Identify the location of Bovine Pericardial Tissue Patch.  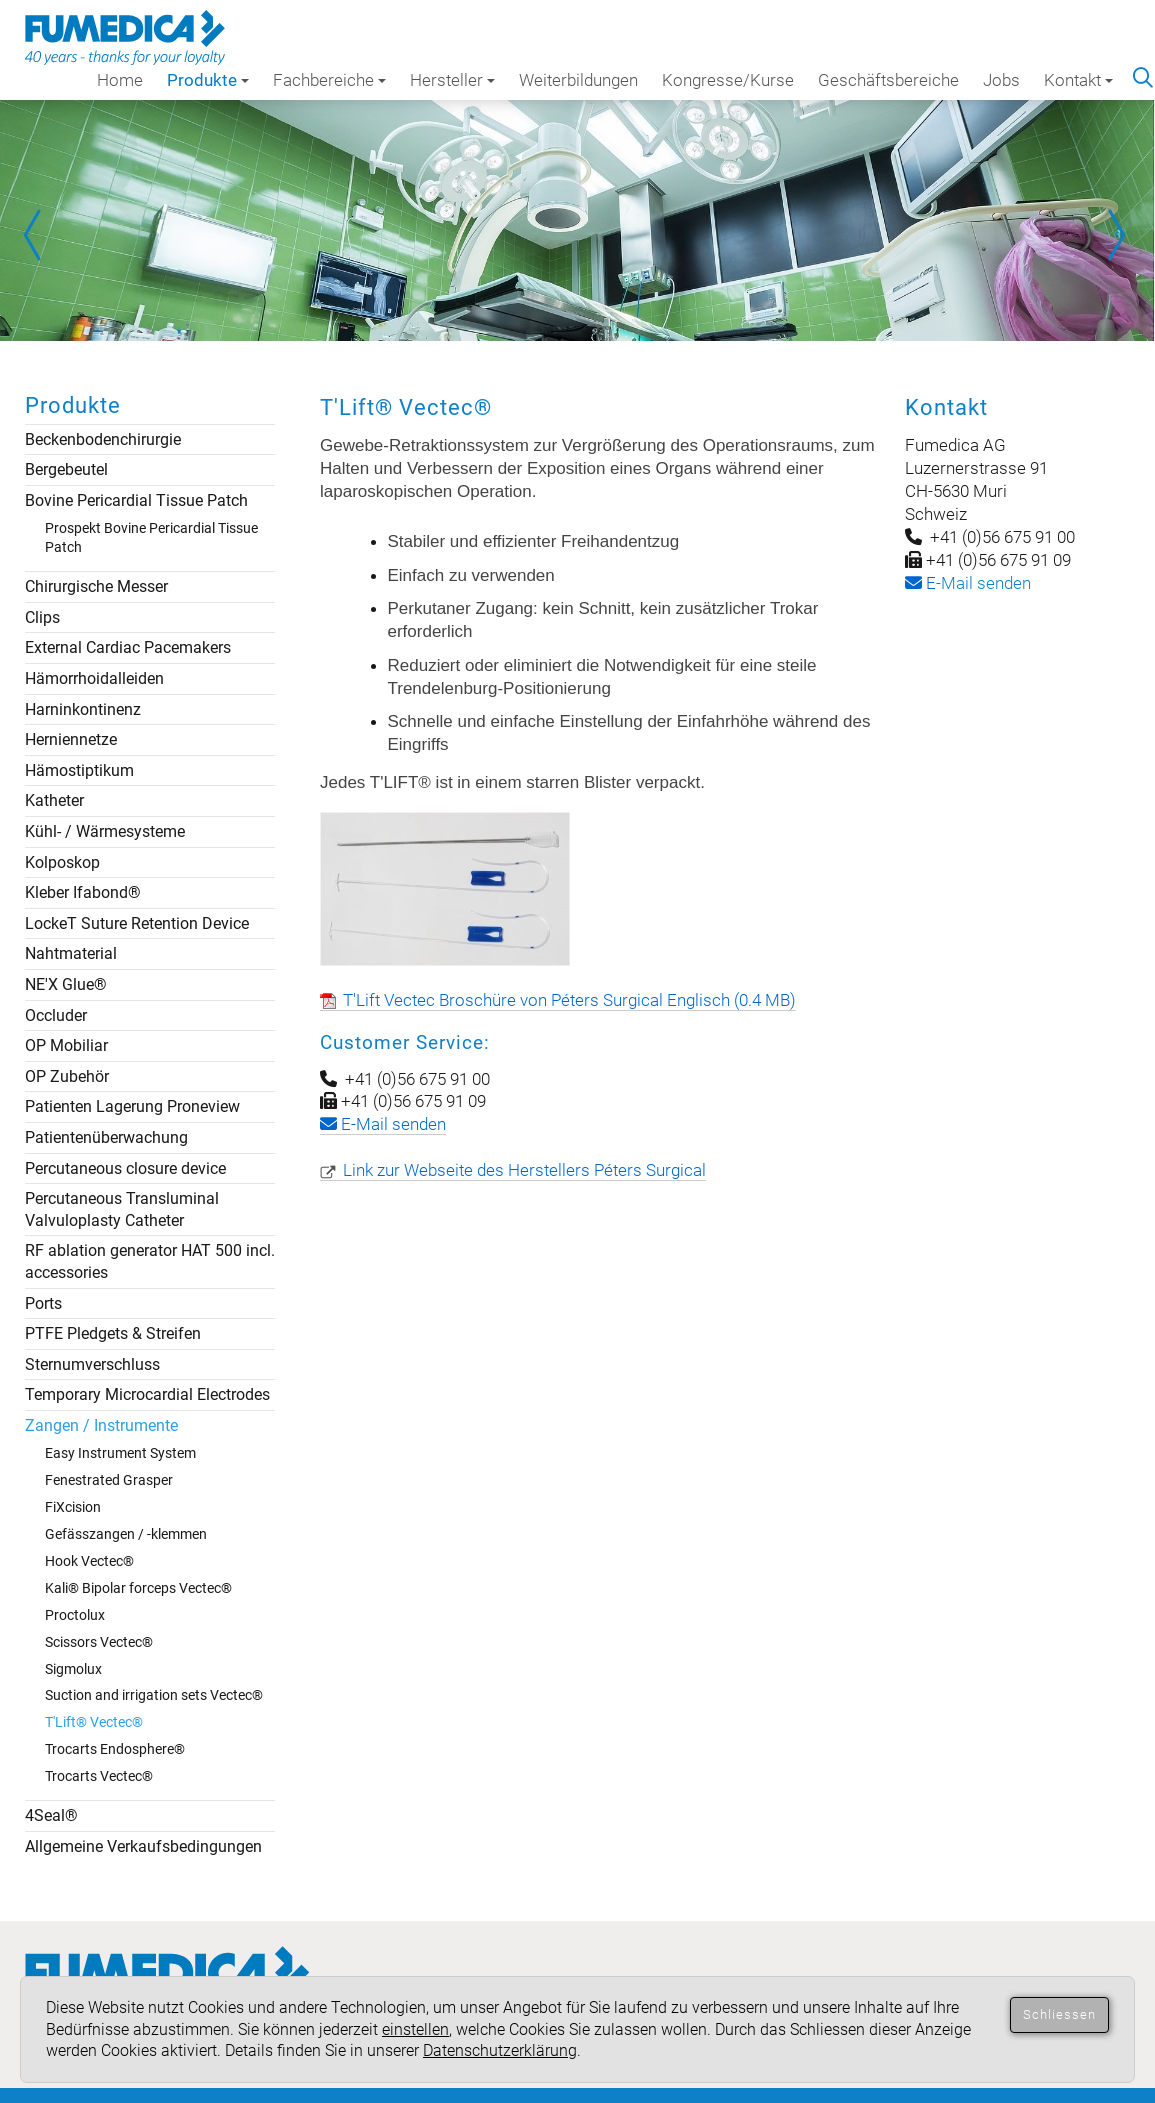
(136, 500).